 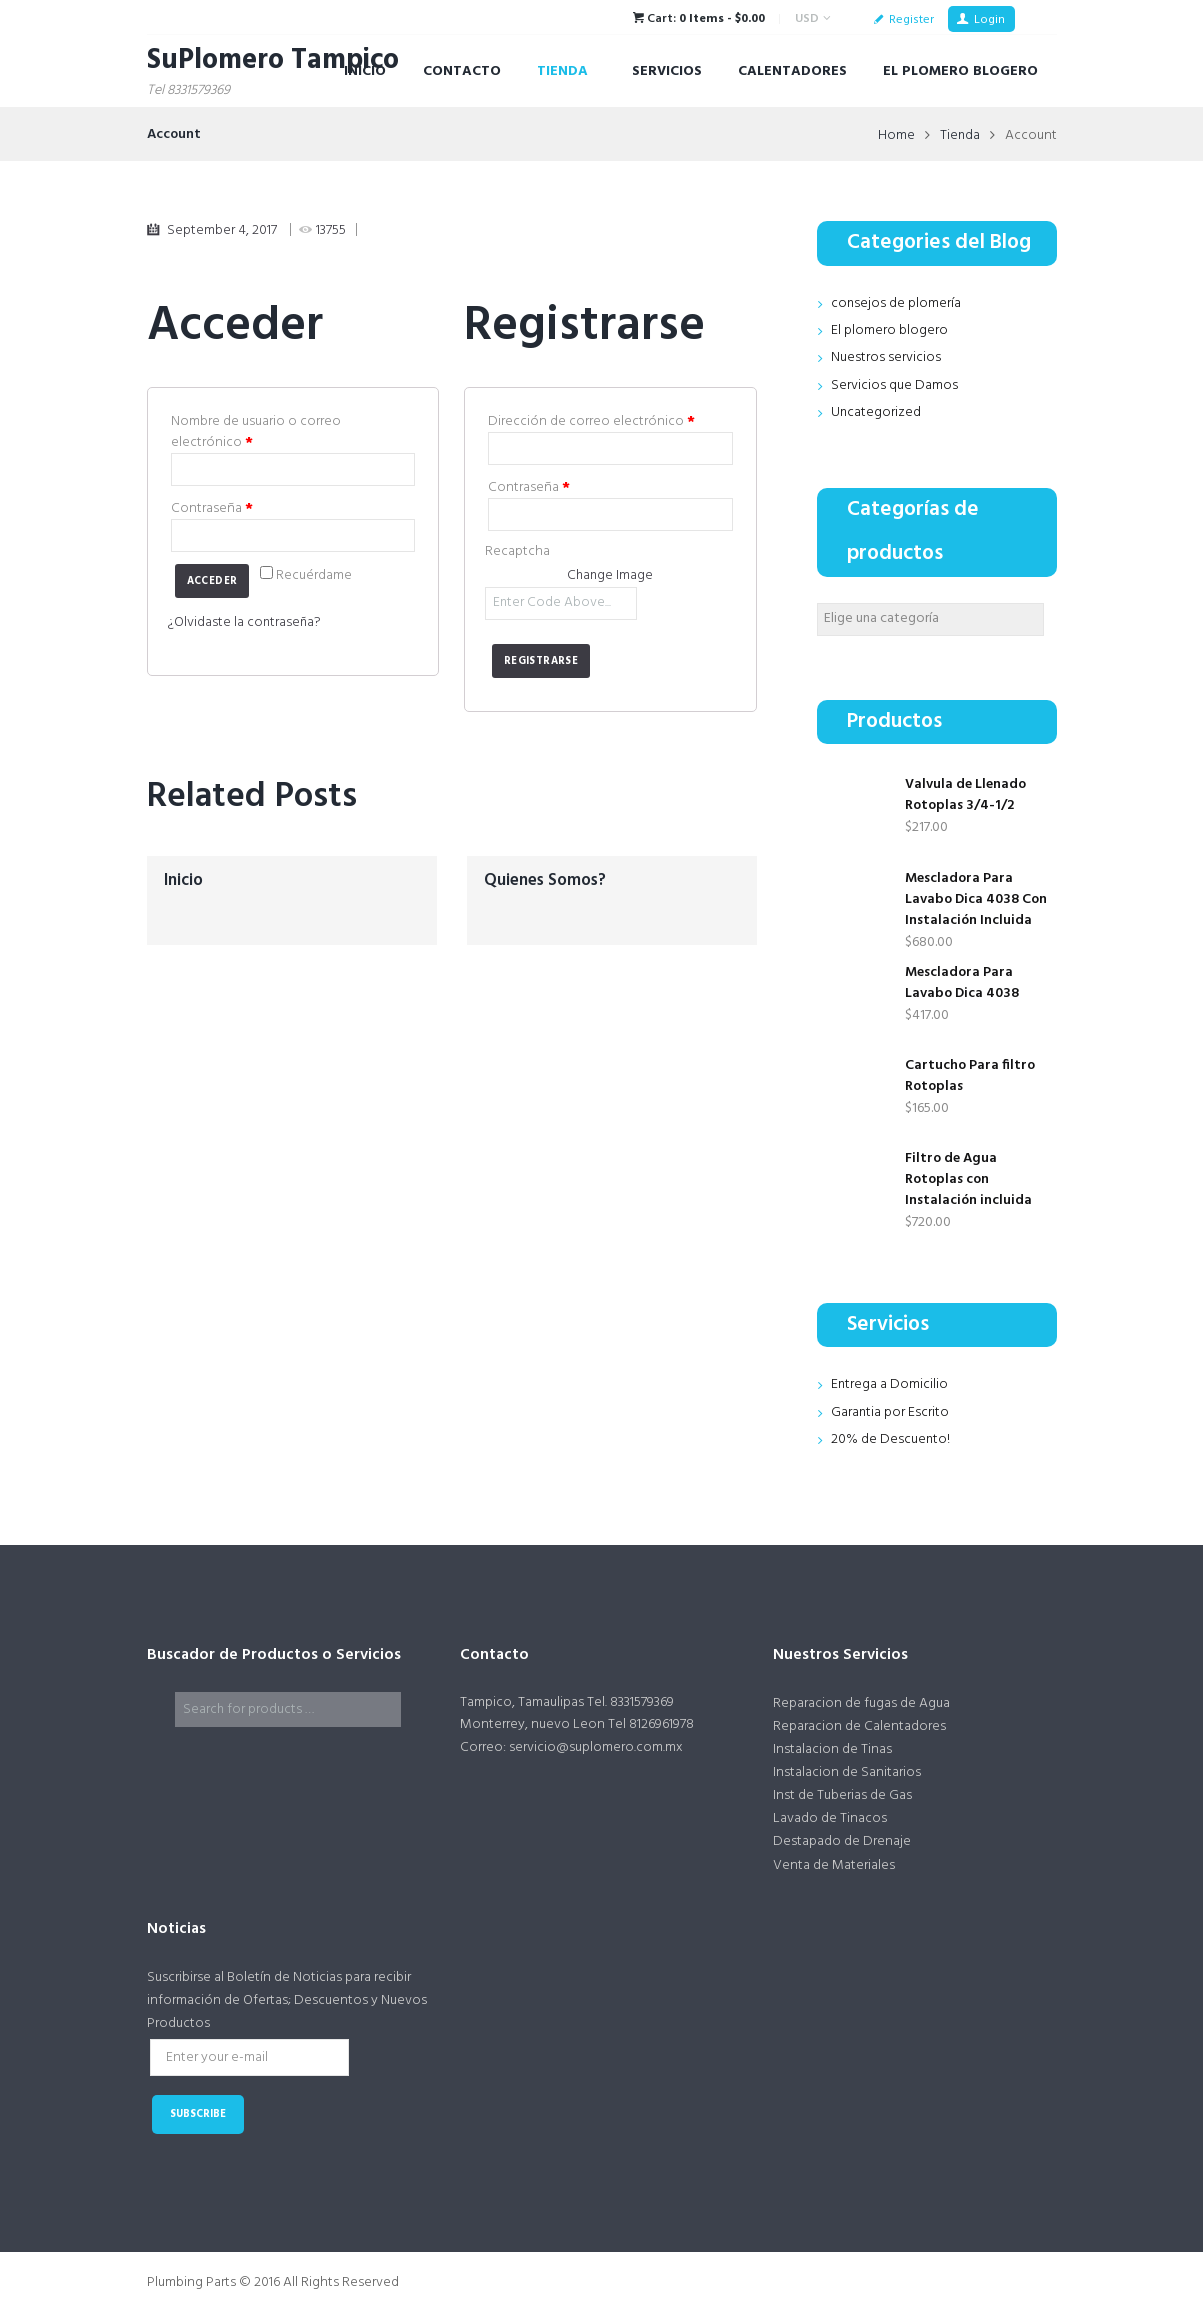 What do you see at coordinates (545, 880) in the screenshot?
I see `Quienes Somos?` at bounding box center [545, 880].